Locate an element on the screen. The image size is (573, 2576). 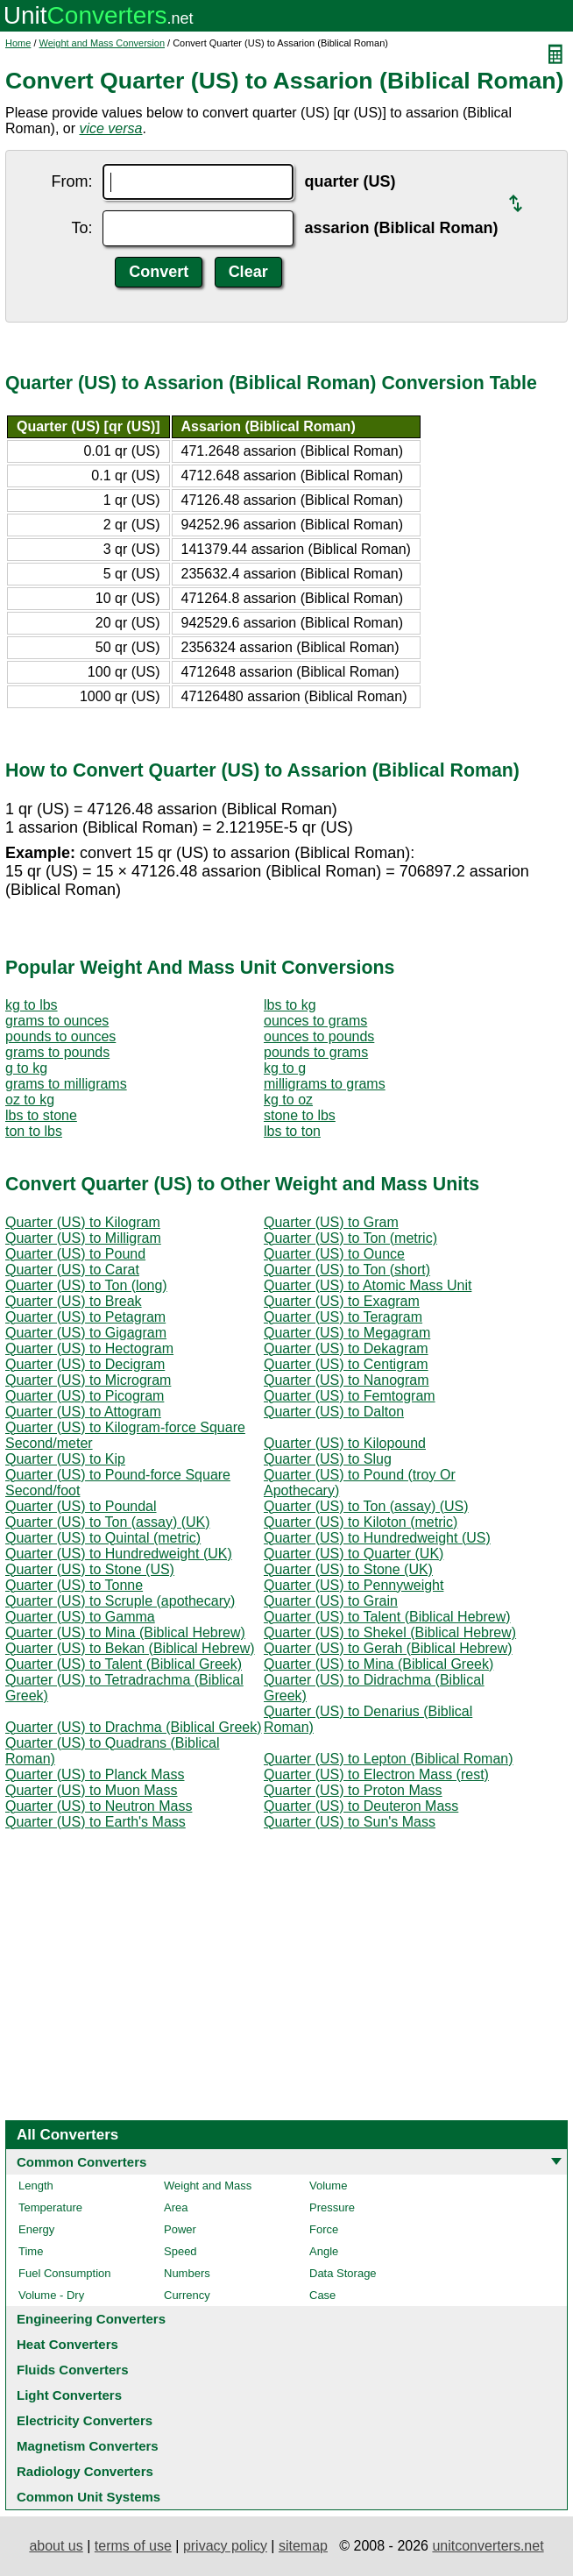
Temperature is located at coordinates (50, 2207).